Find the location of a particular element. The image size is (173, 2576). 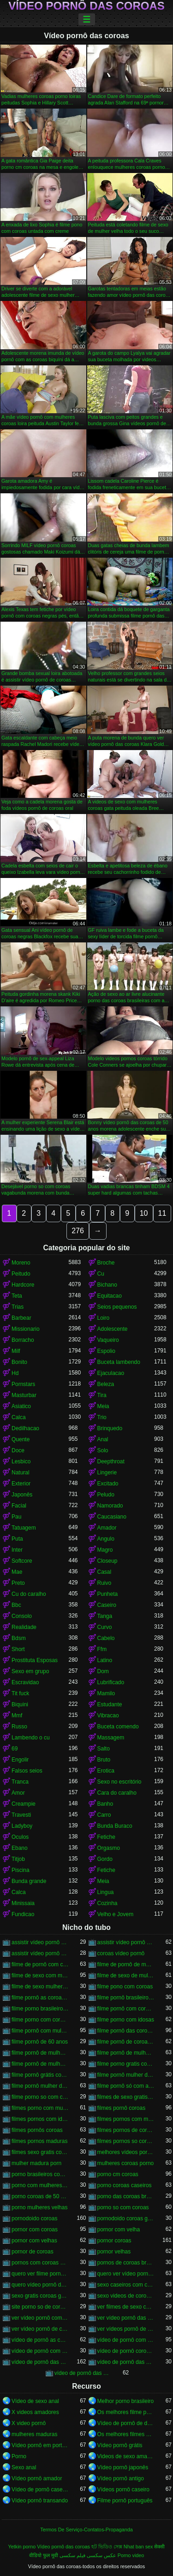

Vídeo de sexo anal is located at coordinates (35, 2401).